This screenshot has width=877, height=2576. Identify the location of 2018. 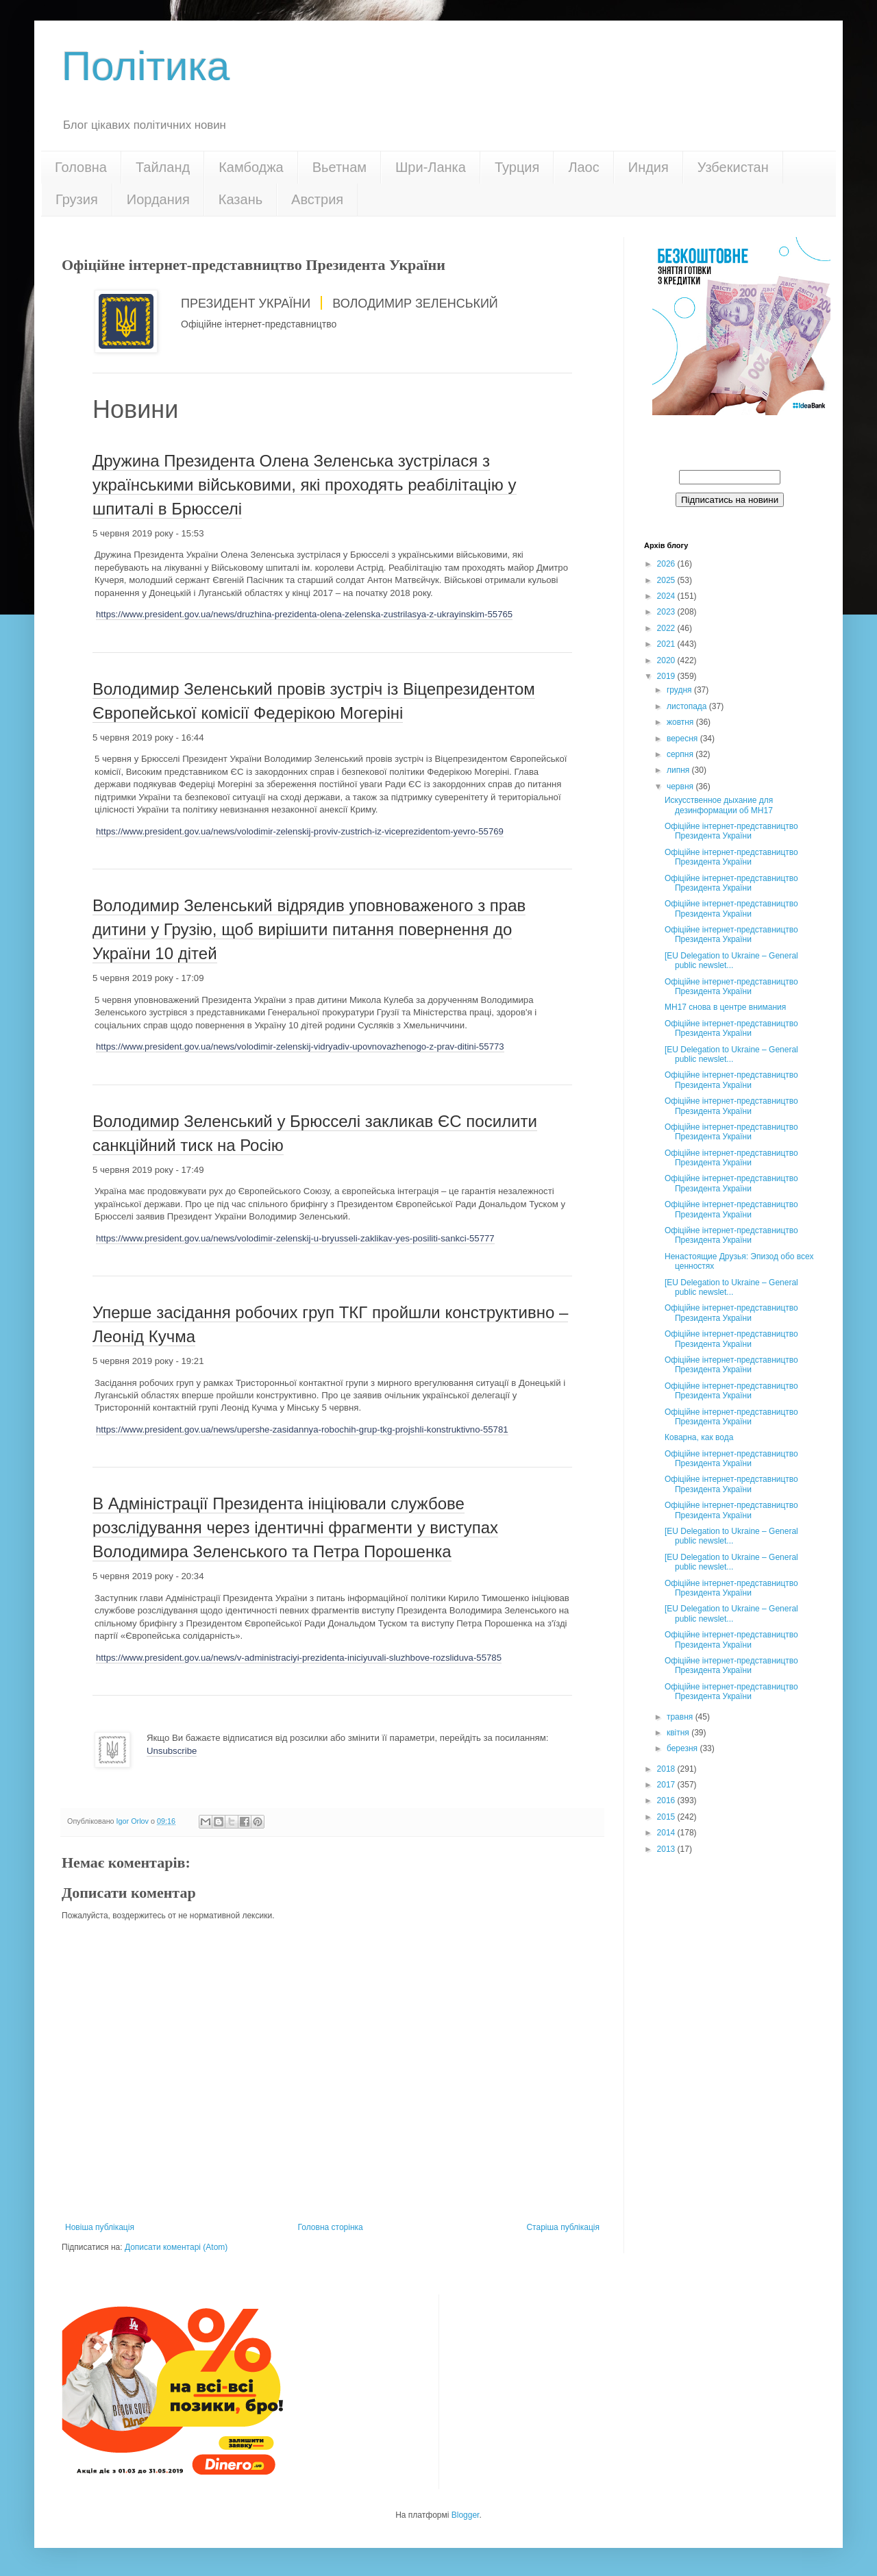
(667, 1769).